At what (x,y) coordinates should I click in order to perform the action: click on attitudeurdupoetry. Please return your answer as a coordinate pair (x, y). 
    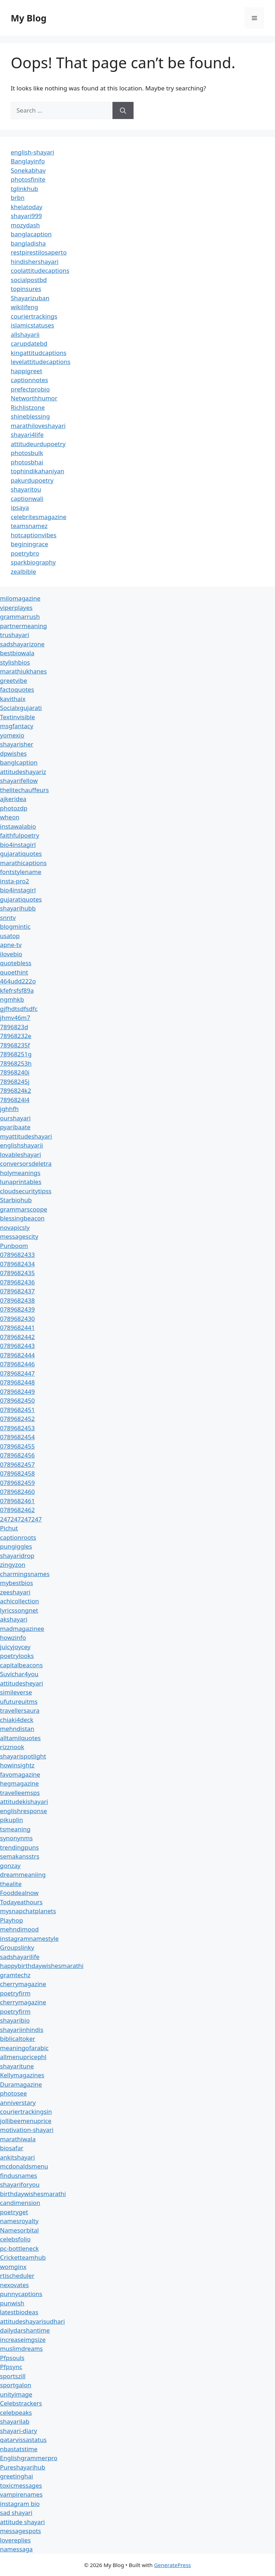
    Looking at the image, I should click on (38, 444).